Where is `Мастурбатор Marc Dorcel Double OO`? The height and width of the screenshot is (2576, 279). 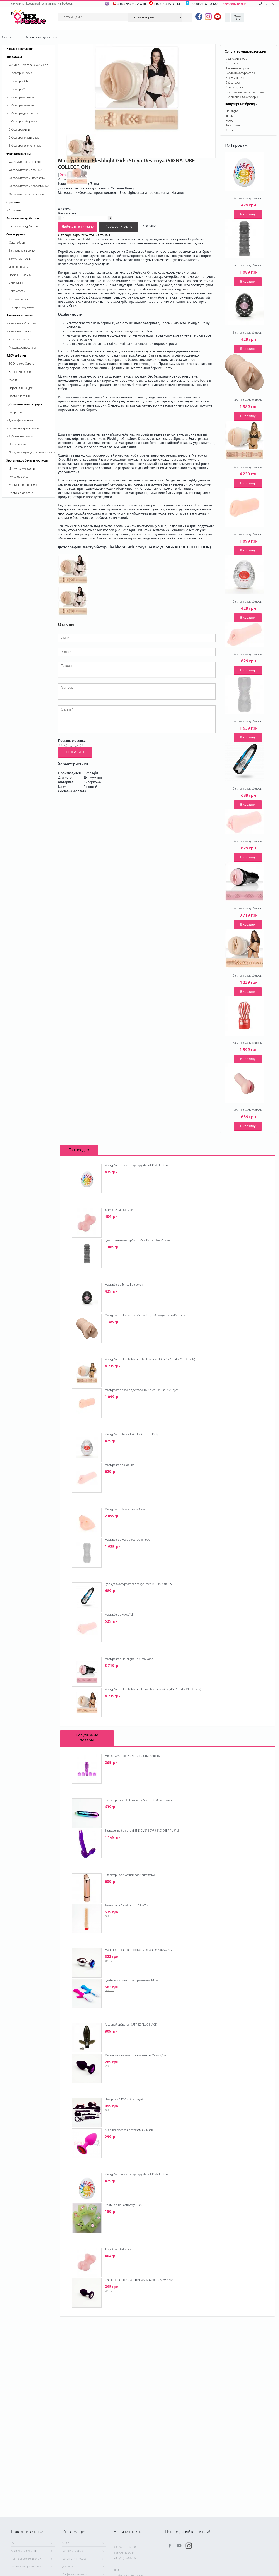 Мастурбатор Marc Dorcel Double OO is located at coordinates (127, 1540).